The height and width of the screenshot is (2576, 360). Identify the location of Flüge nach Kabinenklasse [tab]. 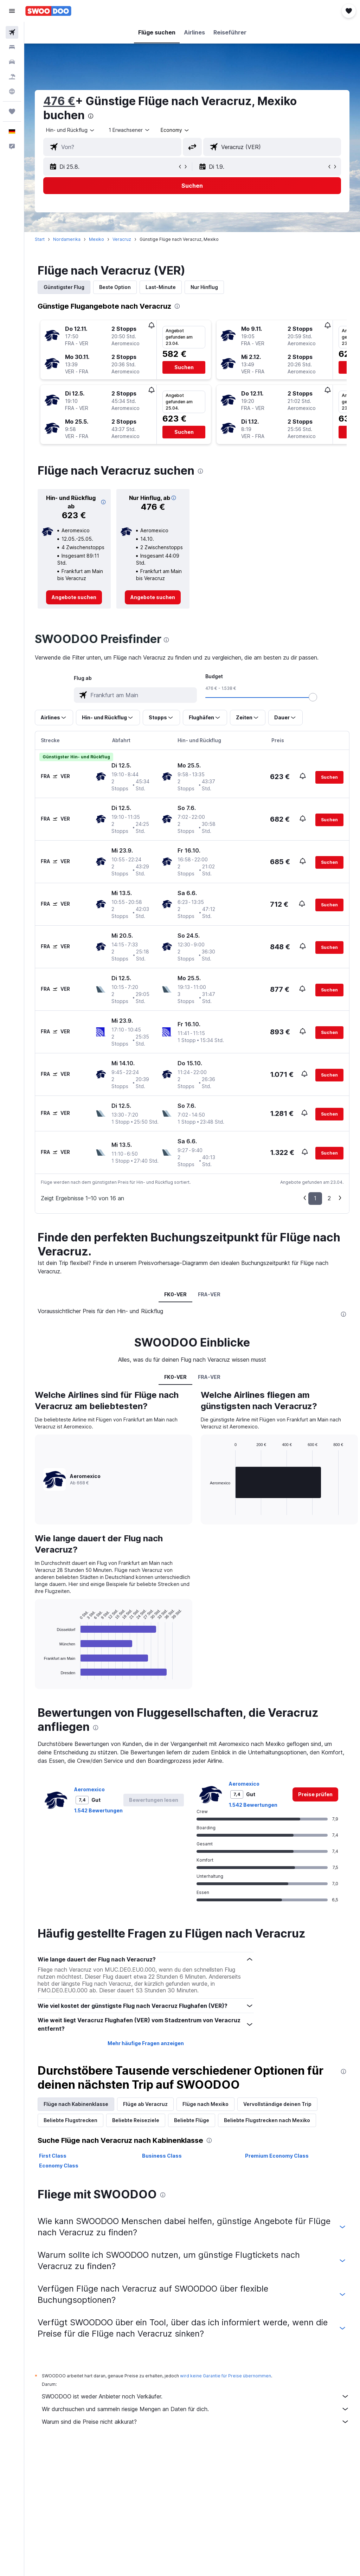
(76, 2104).